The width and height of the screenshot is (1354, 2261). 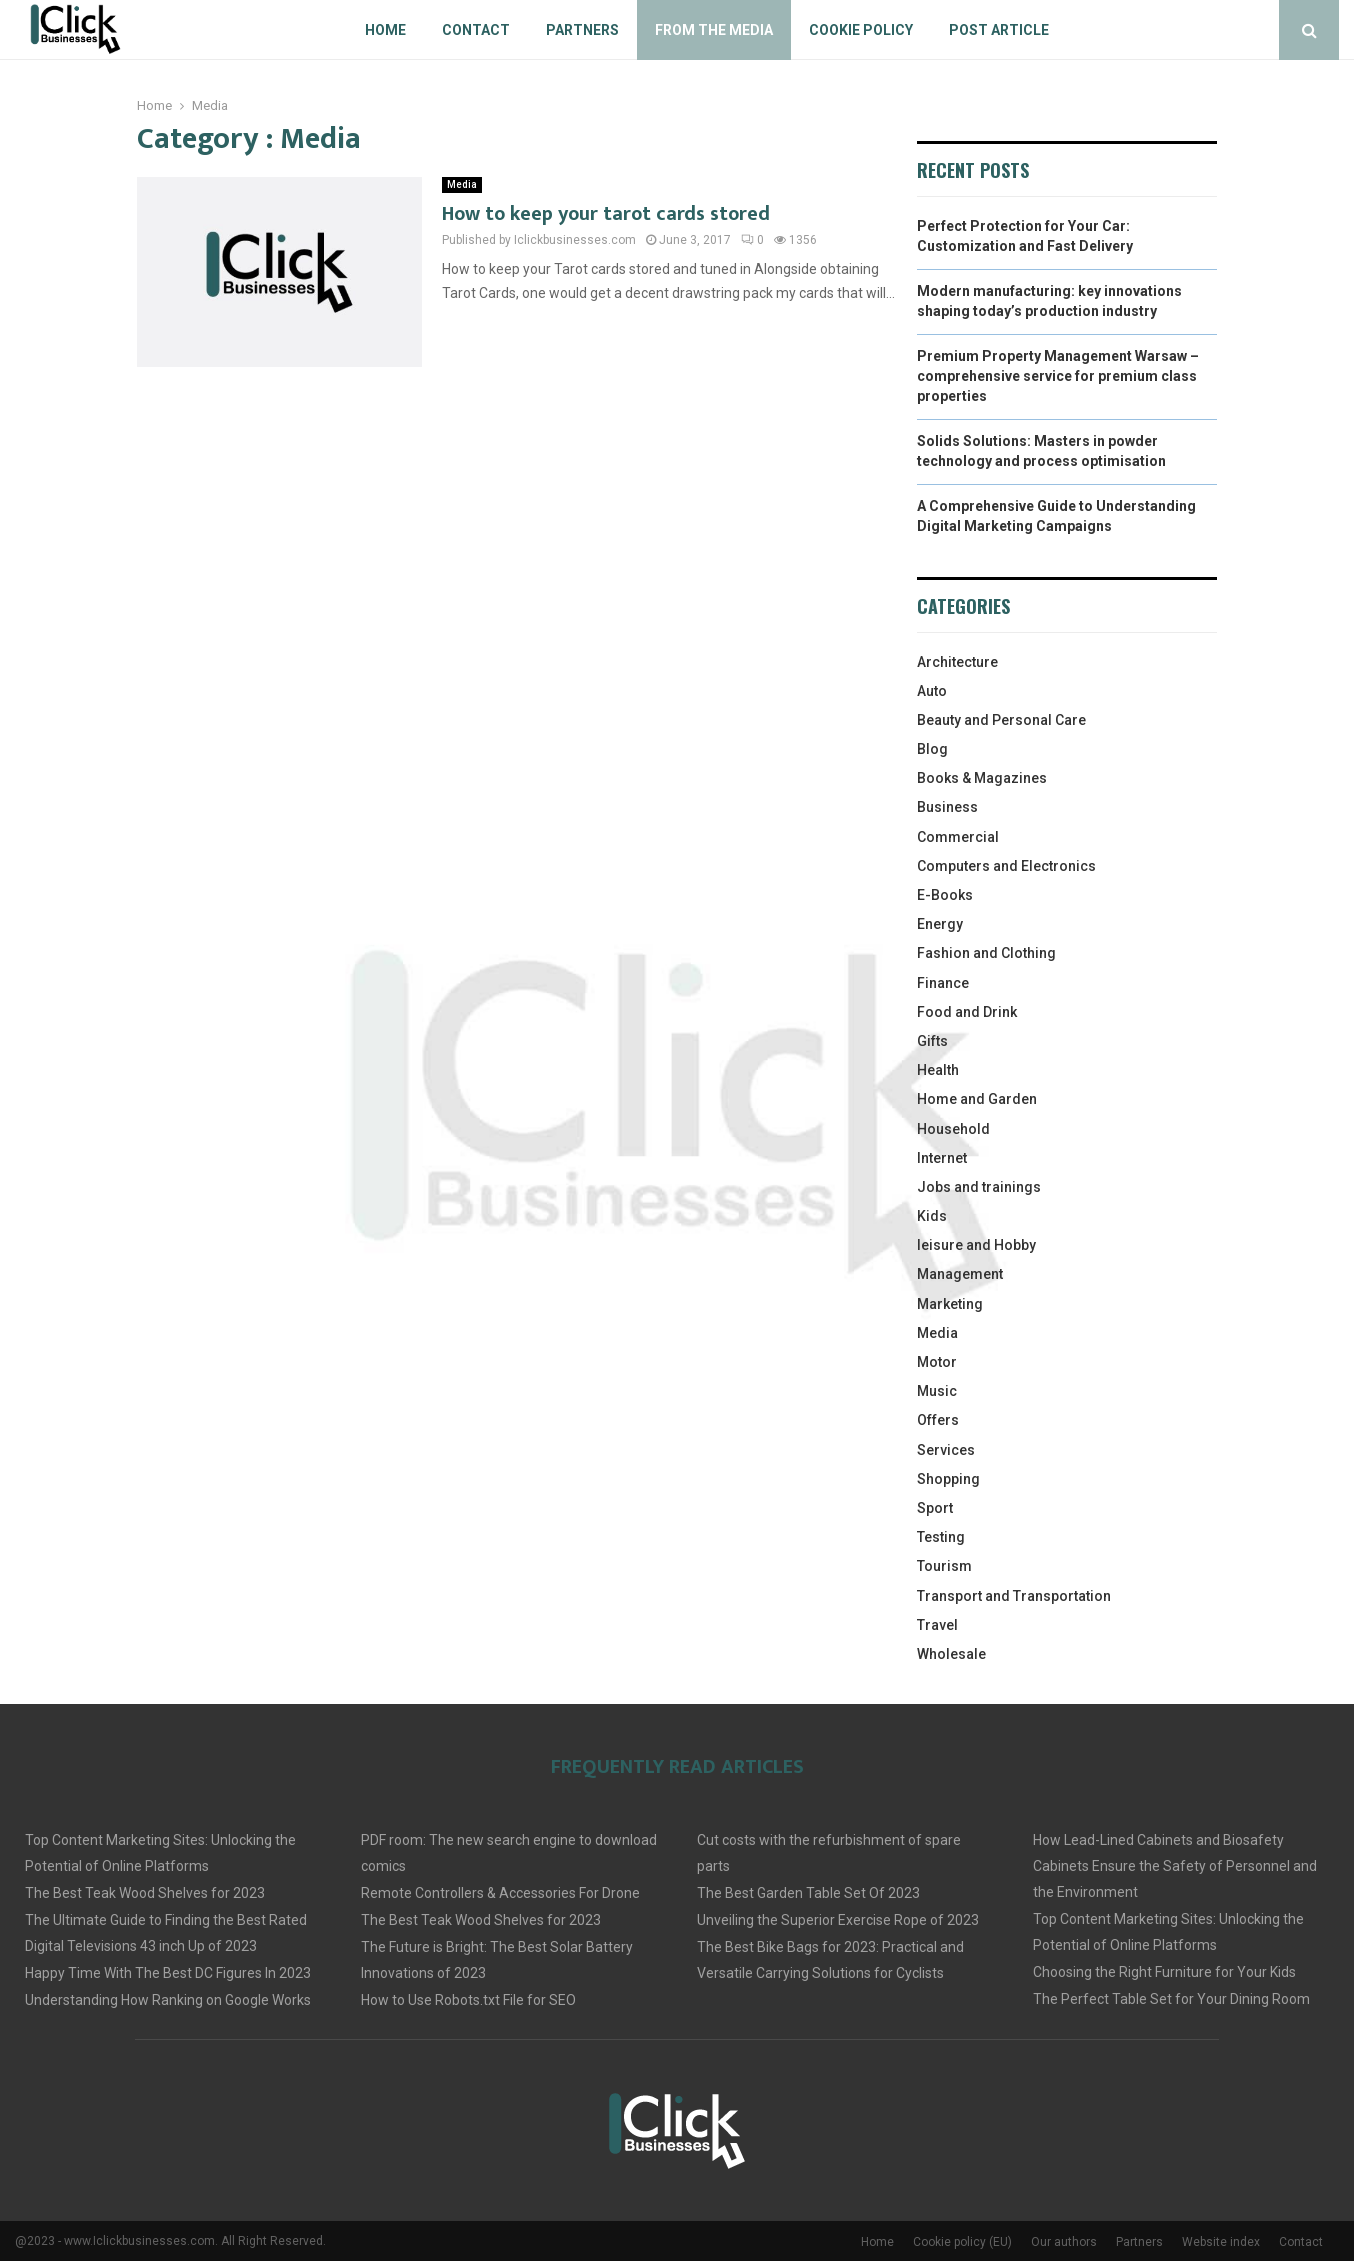 I want to click on Contact, so click(x=476, y=30).